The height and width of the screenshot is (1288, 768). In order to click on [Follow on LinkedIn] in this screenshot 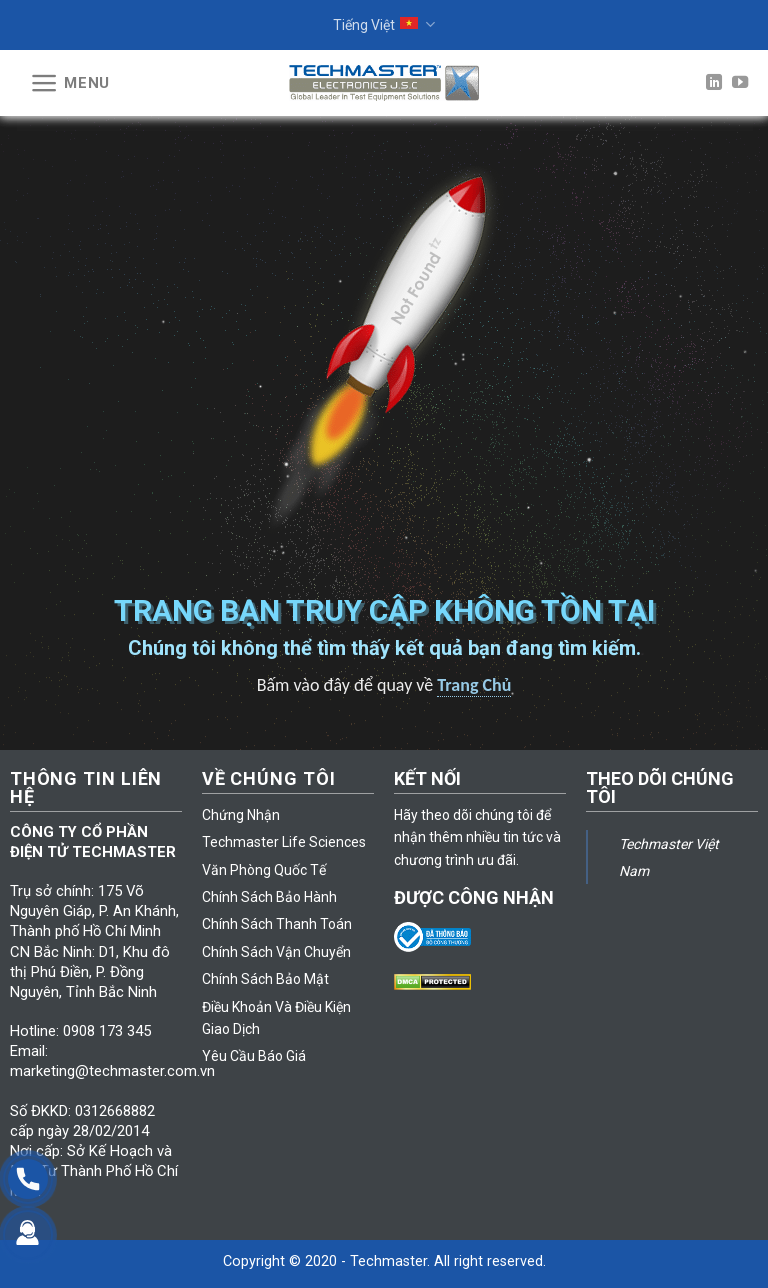, I will do `click(714, 83)`.